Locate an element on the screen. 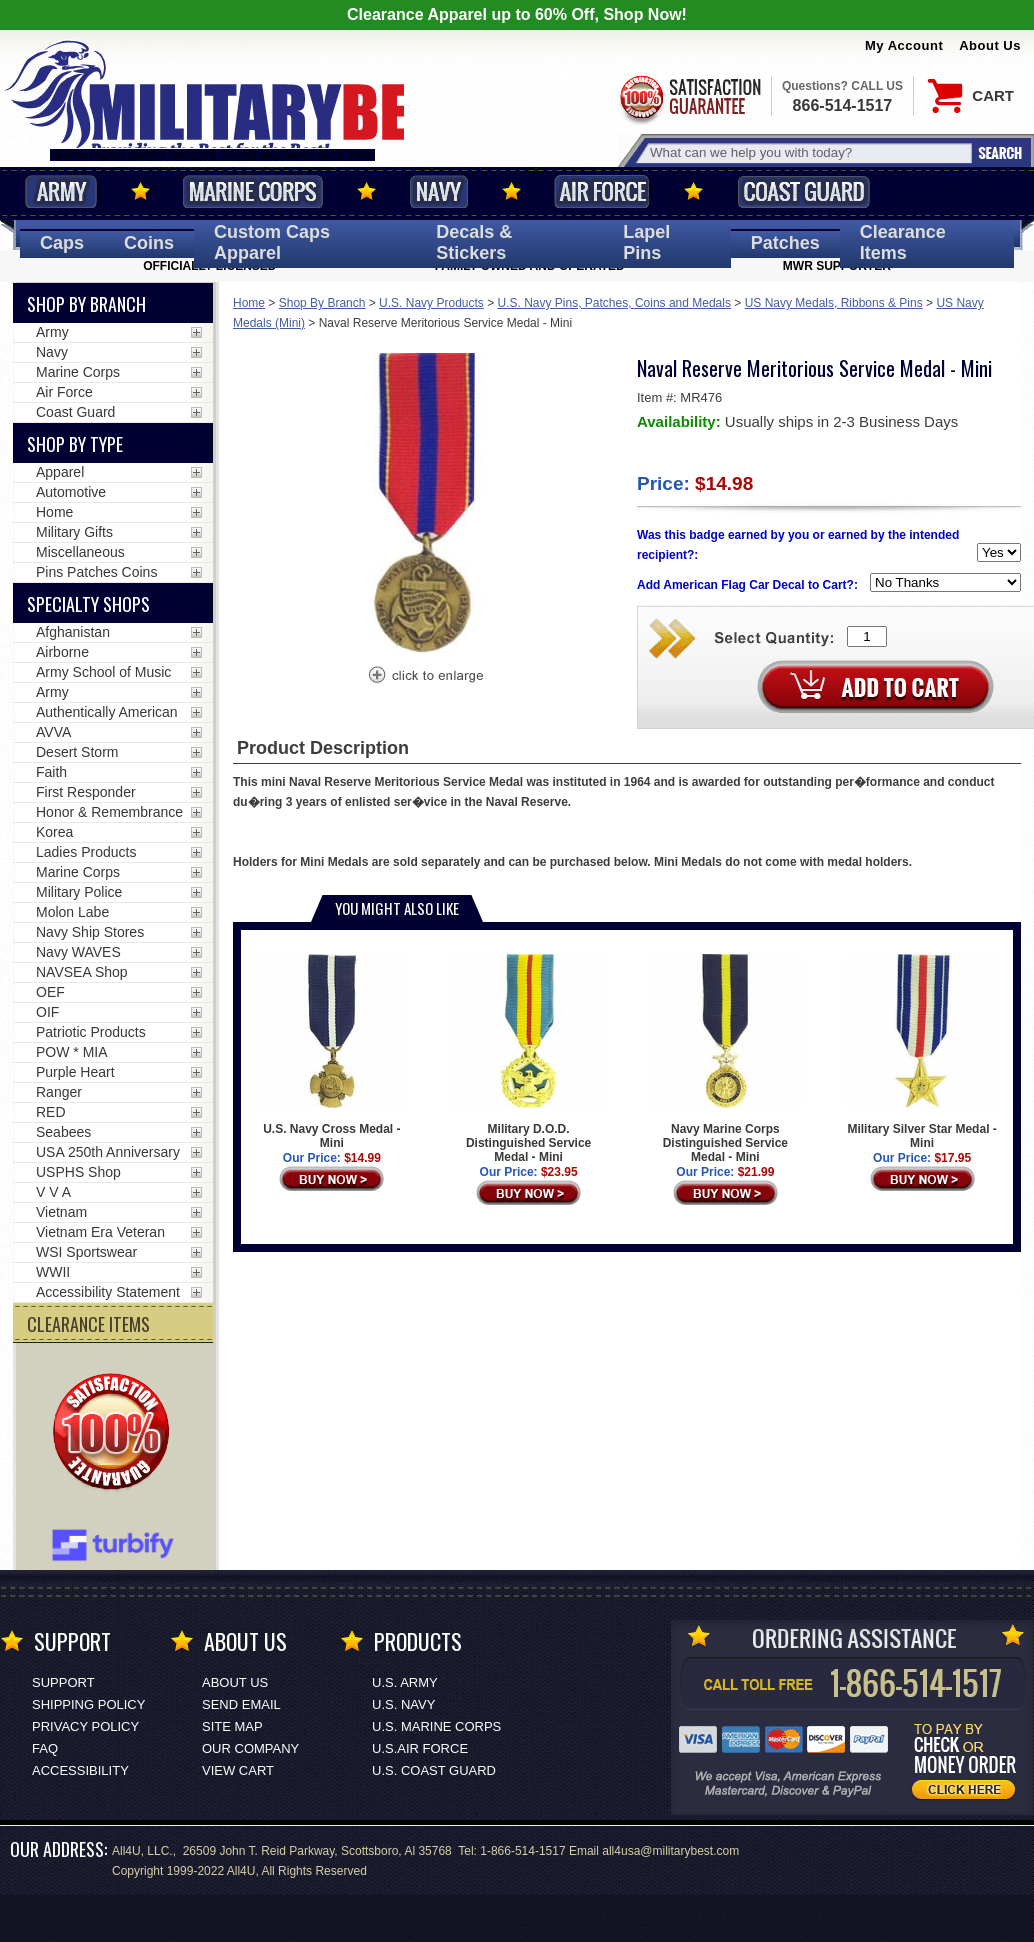 Image resolution: width=1034 pixels, height=1942 pixels. My Account is located at coordinates (904, 45).